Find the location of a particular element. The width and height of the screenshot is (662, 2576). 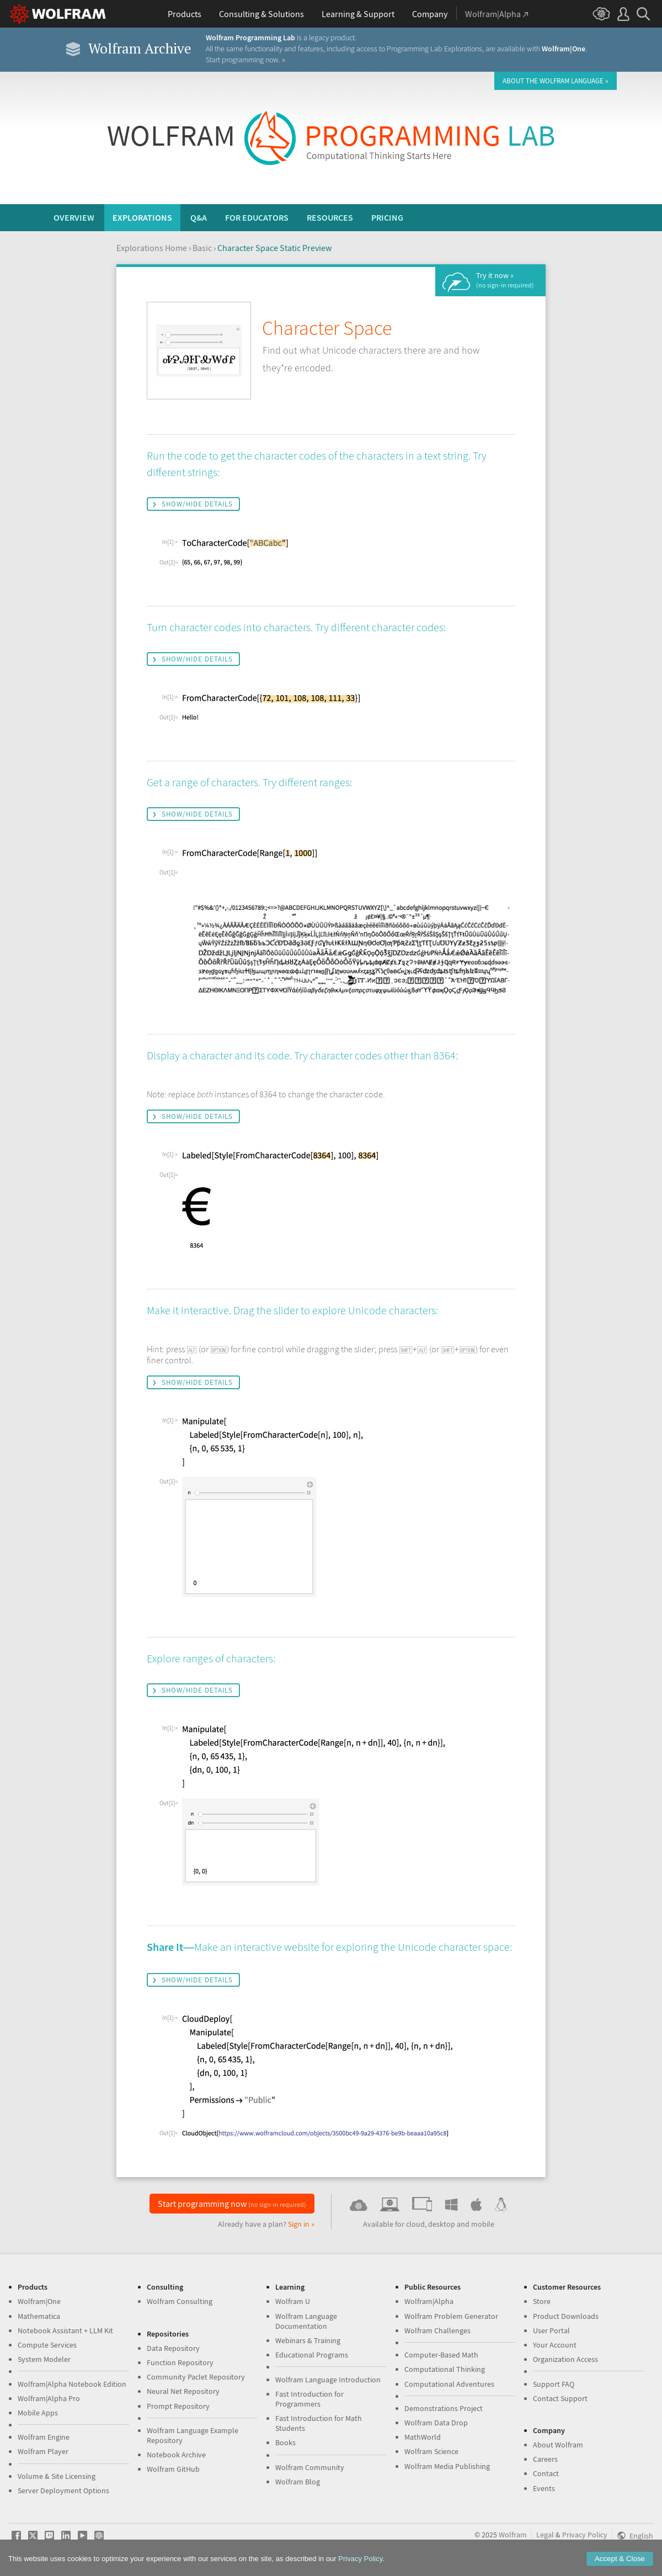

Wolfram Consulting is located at coordinates (179, 2301).